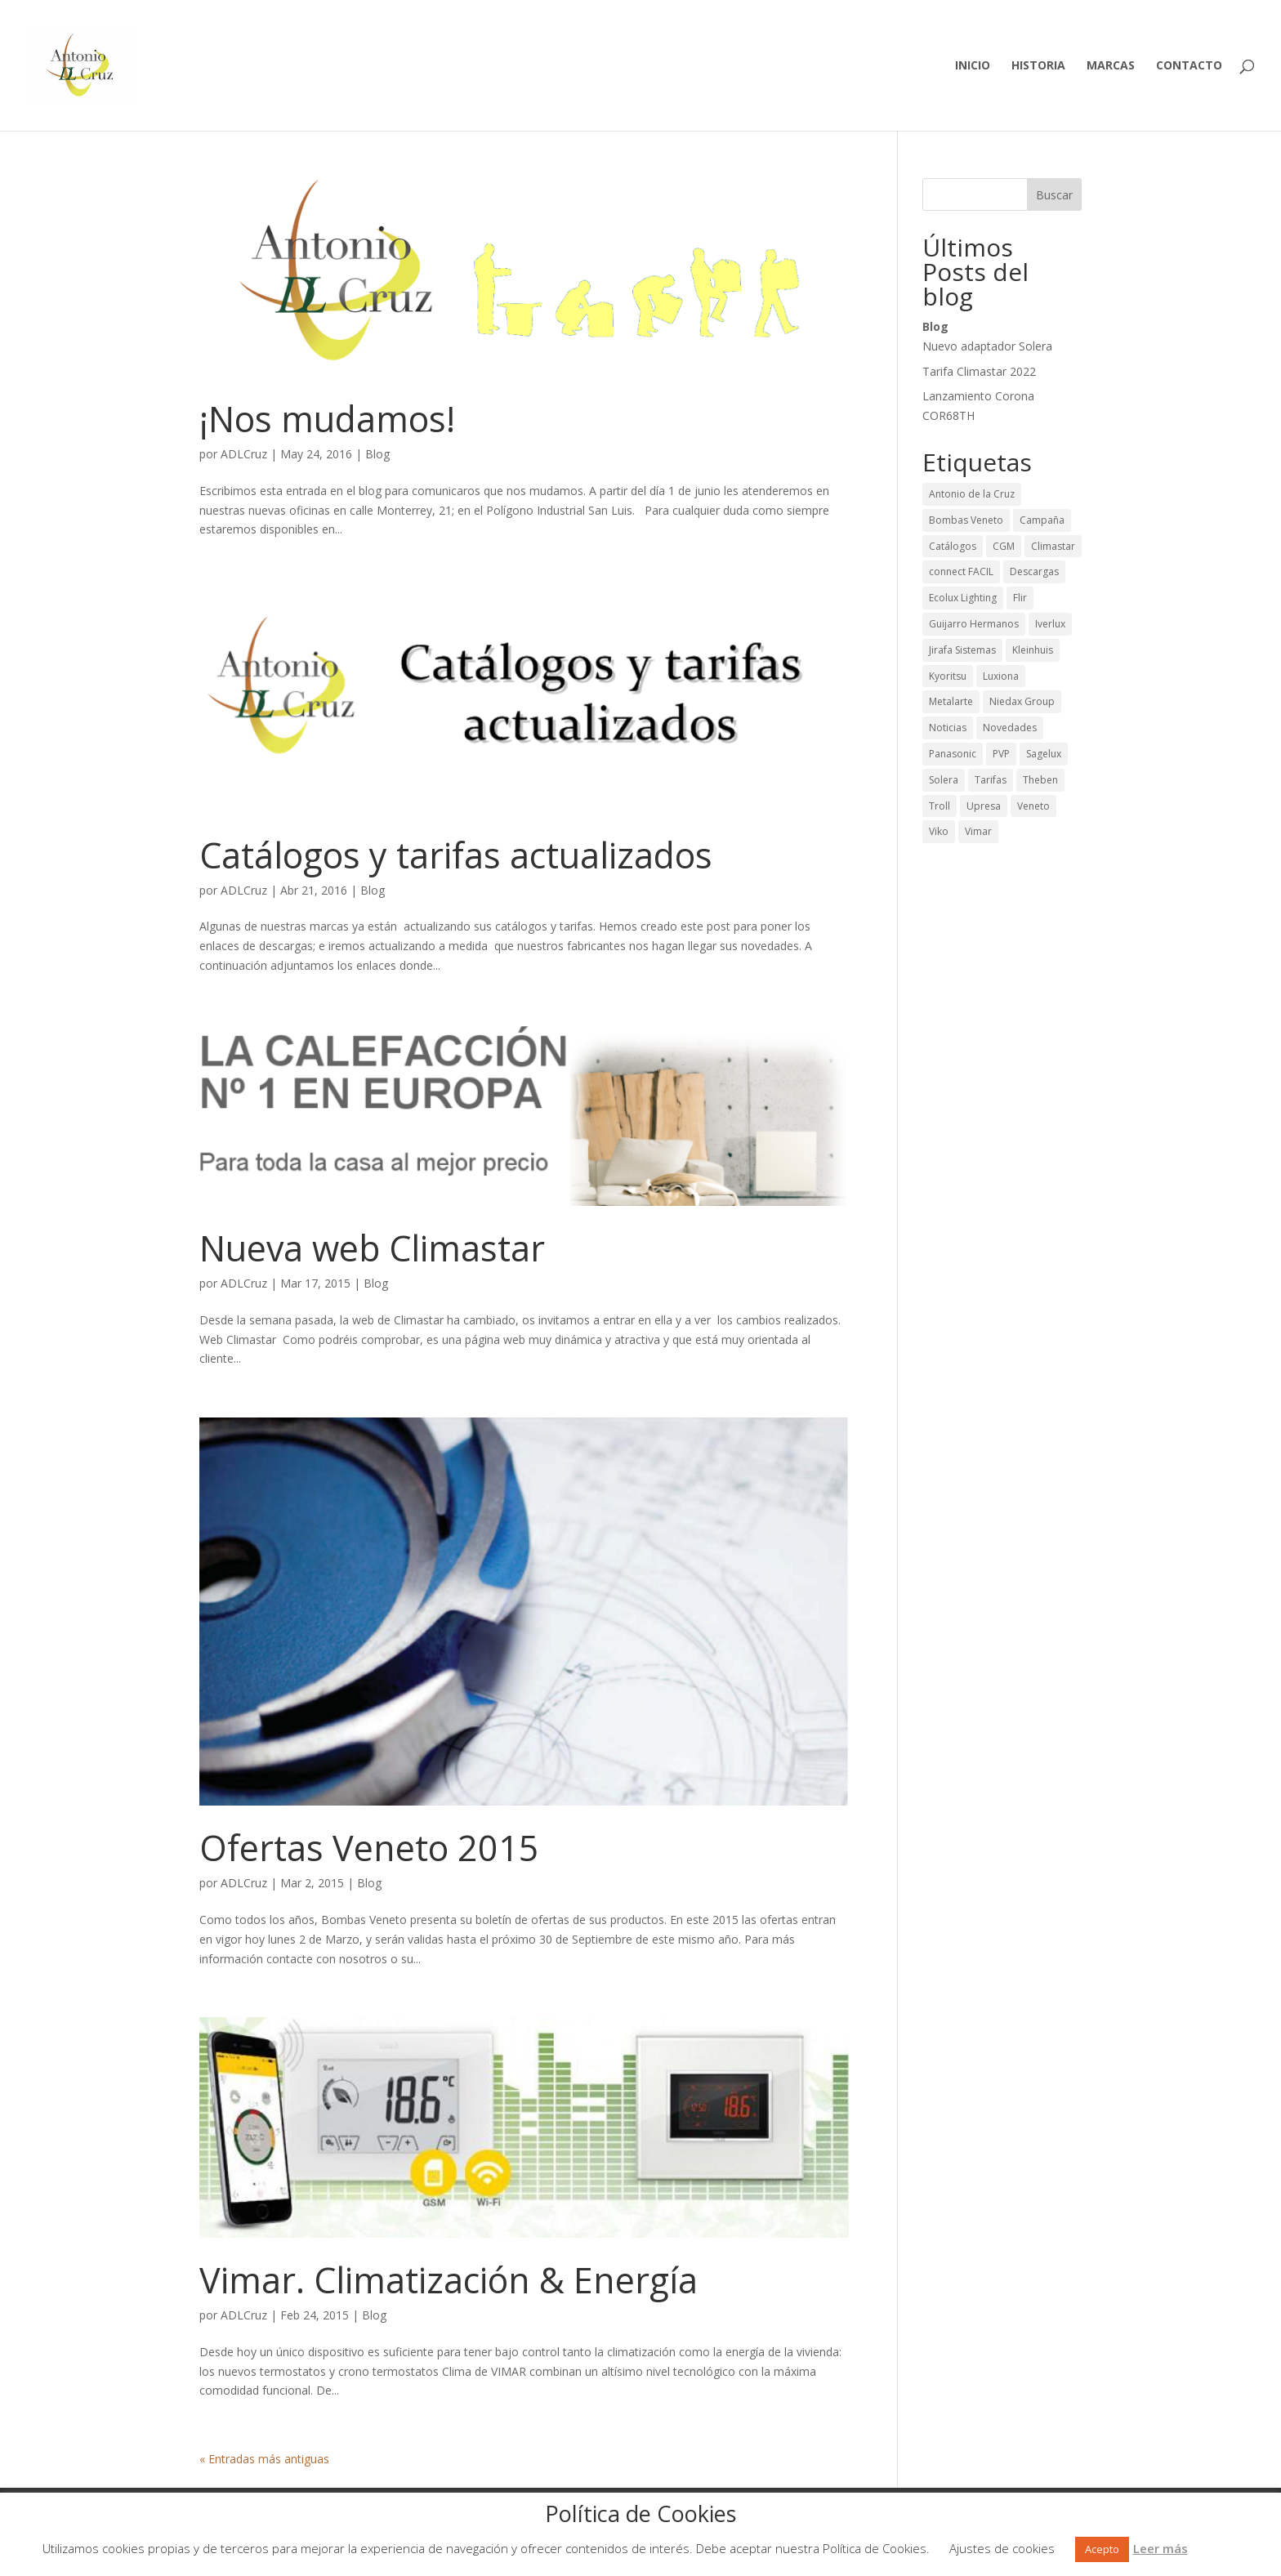 The height and width of the screenshot is (2576, 1281). I want to click on Jirafa Sistemas [Jirafa Sistemas (1 elemento)], so click(962, 650).